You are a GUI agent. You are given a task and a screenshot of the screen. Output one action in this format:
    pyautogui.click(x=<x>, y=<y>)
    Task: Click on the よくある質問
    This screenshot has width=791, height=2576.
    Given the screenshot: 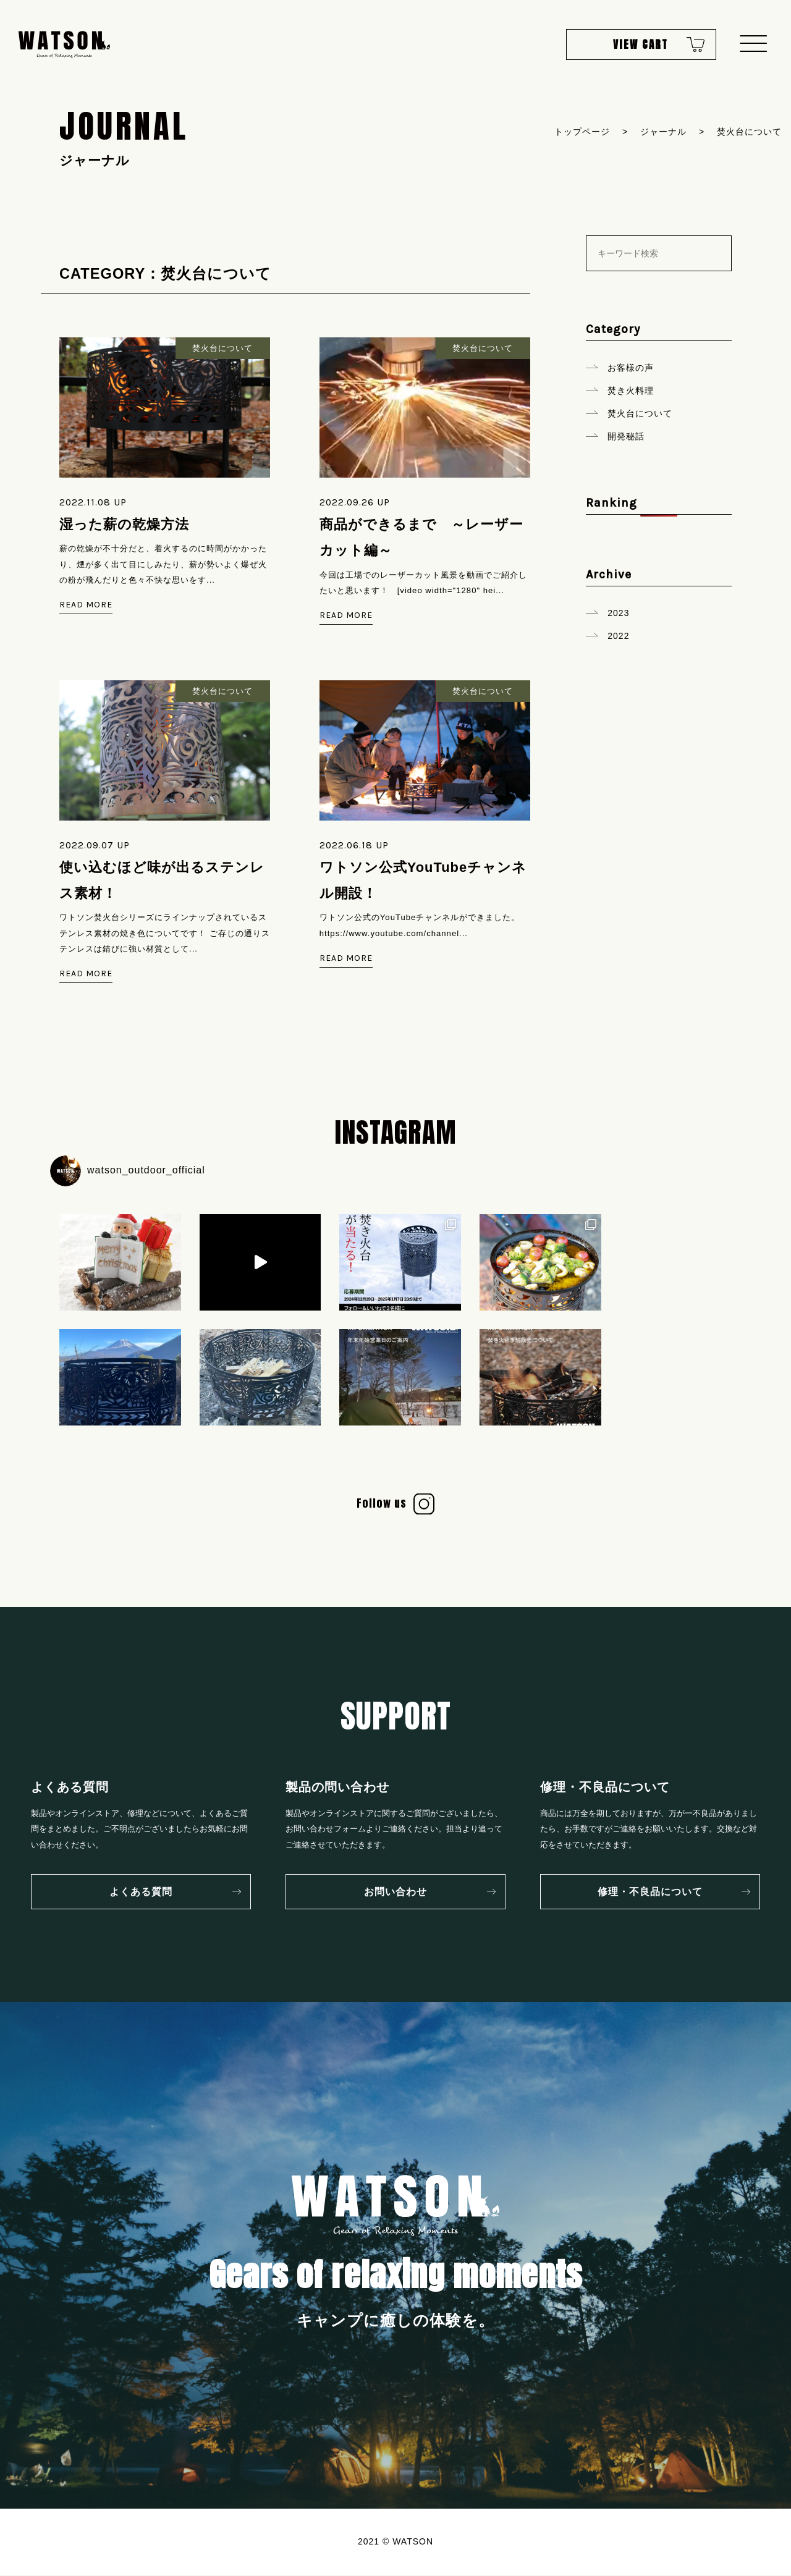 What is the action you would take?
    pyautogui.click(x=140, y=1893)
    